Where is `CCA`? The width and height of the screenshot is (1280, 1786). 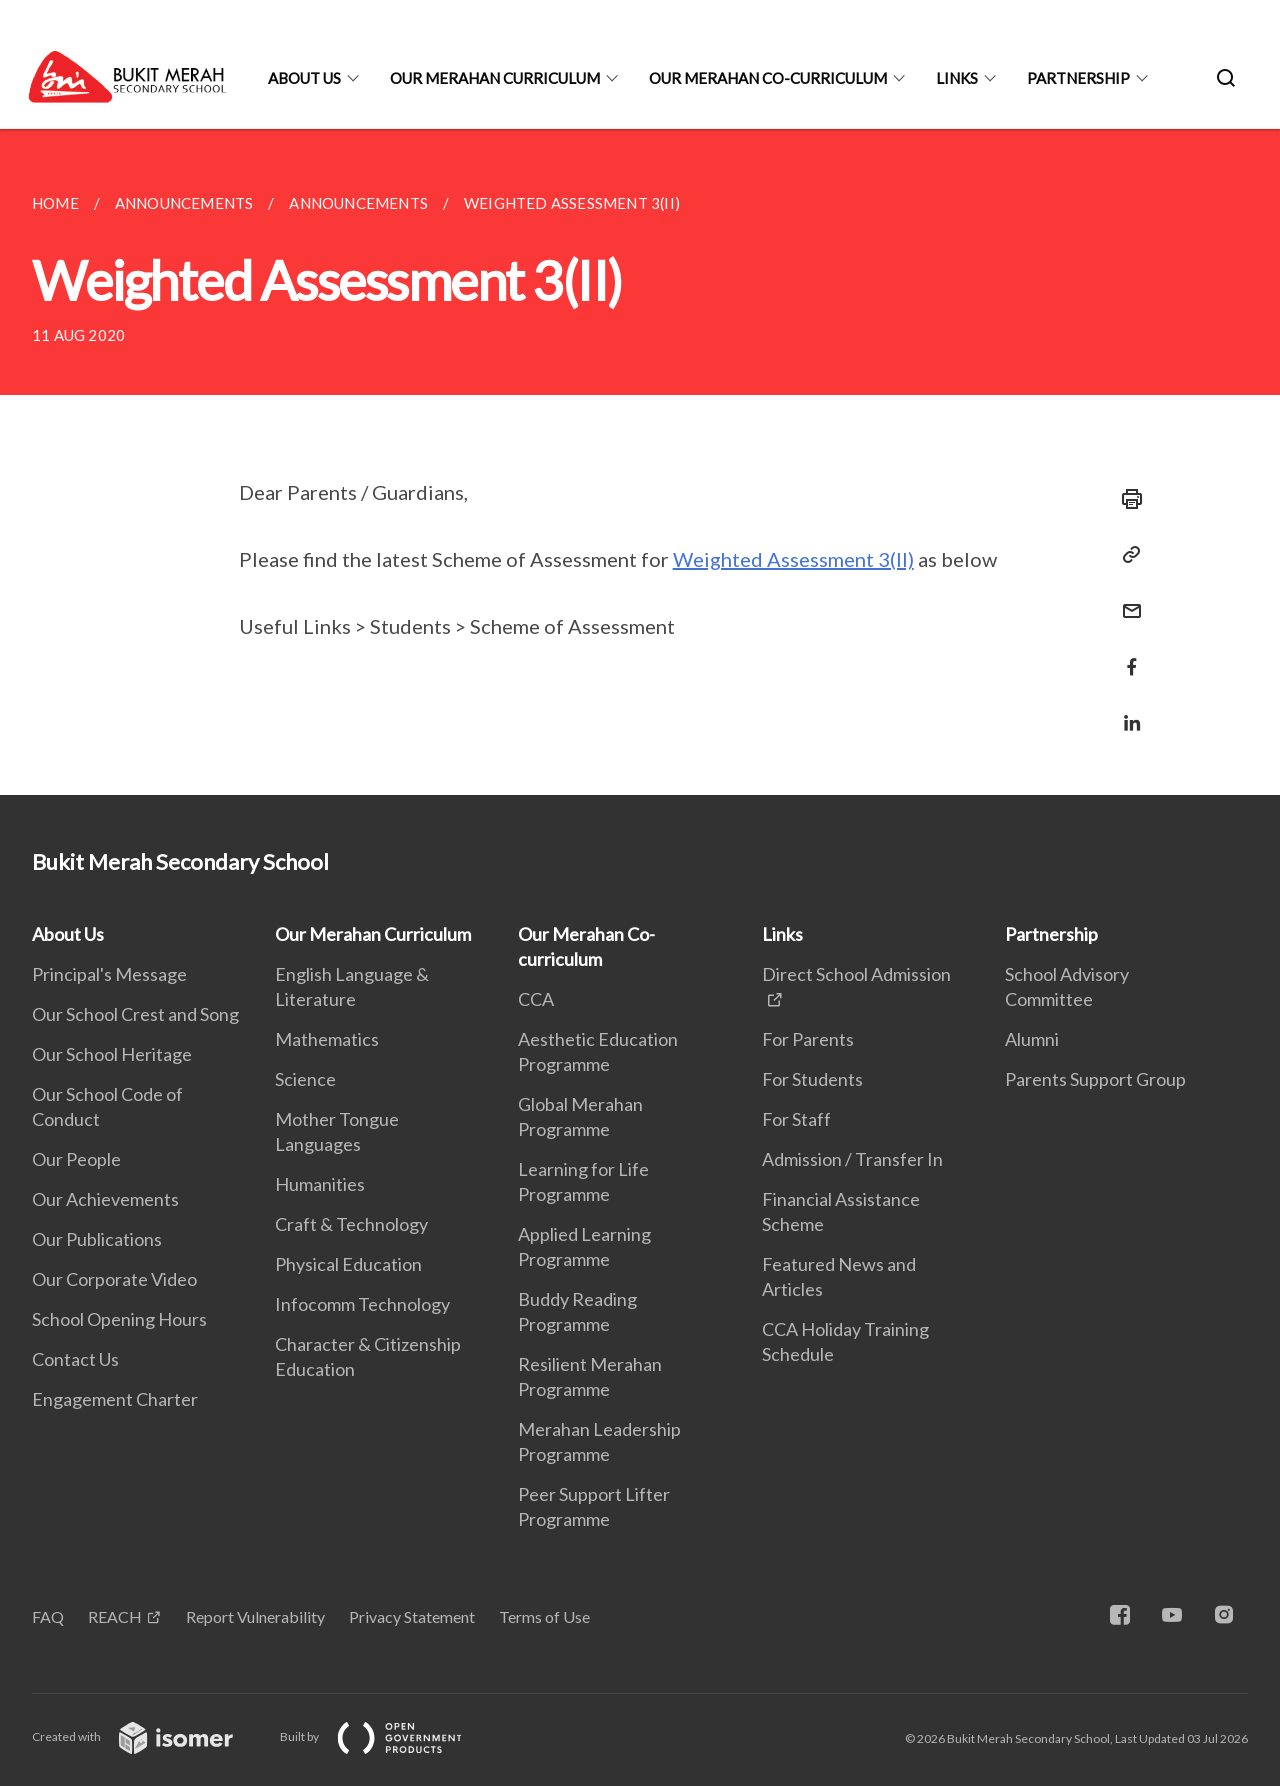 CCA is located at coordinates (536, 999).